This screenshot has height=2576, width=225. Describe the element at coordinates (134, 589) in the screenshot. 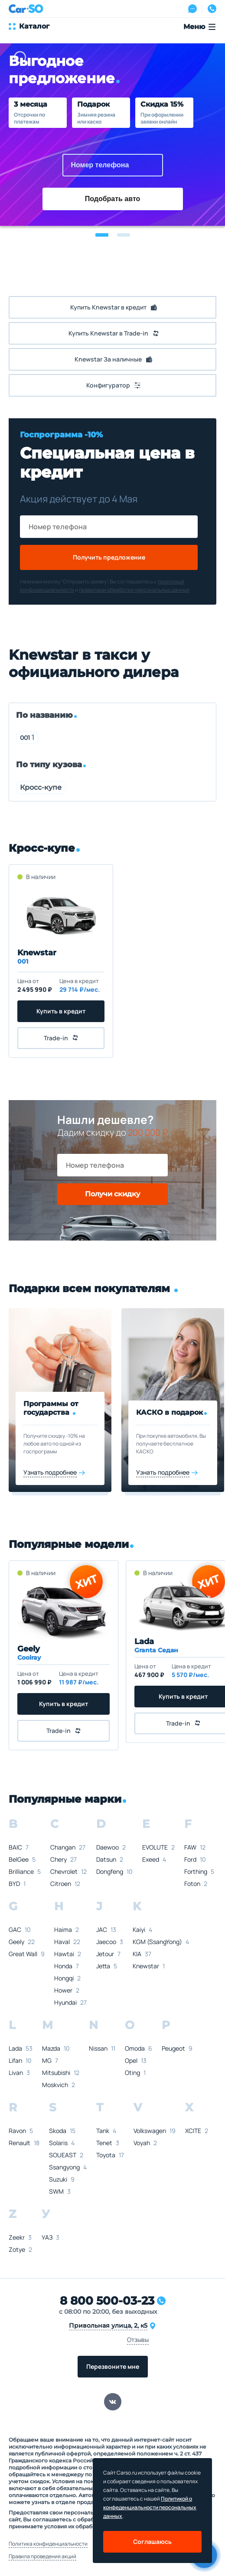

I see `правилами обработки персональных данных` at that location.